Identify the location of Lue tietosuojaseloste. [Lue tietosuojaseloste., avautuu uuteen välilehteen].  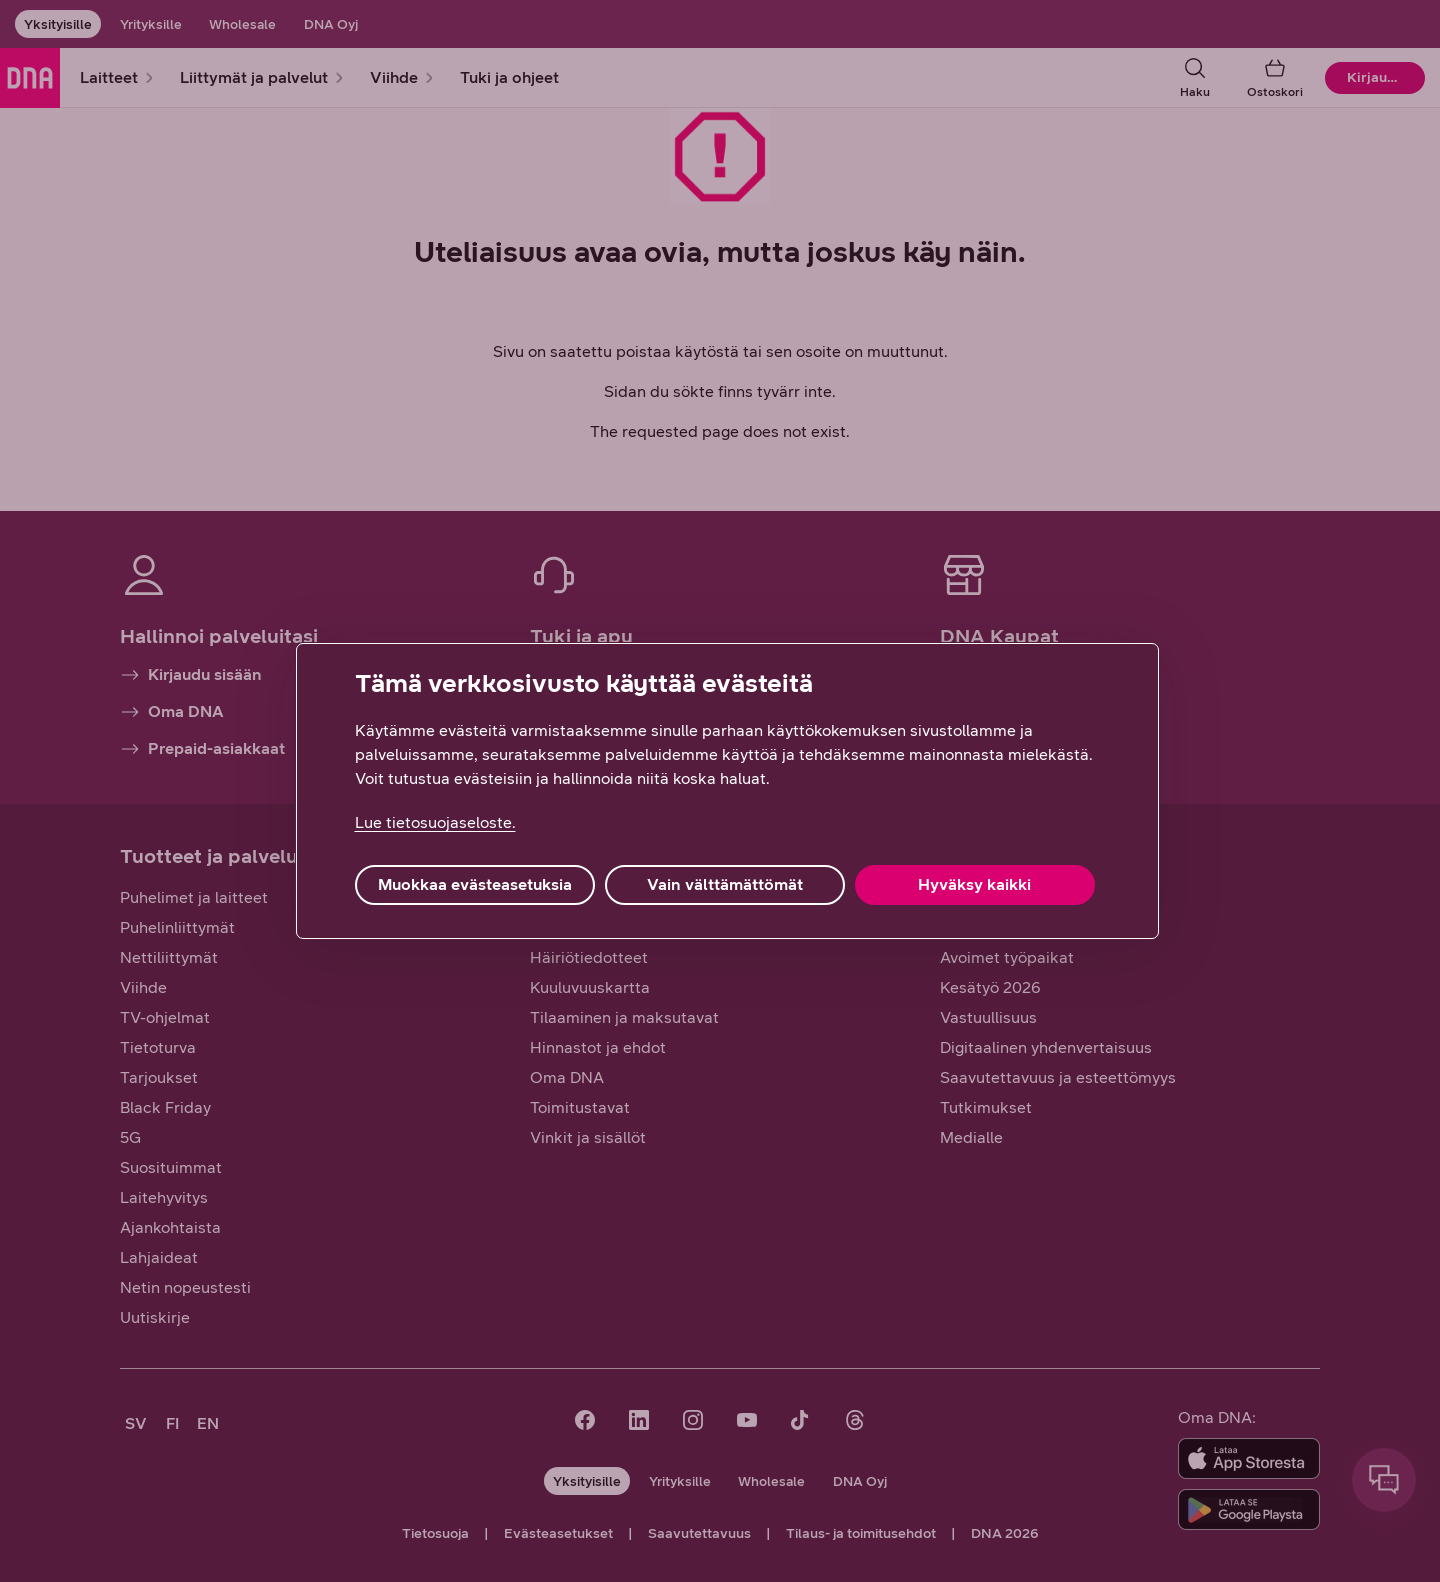
(435, 822).